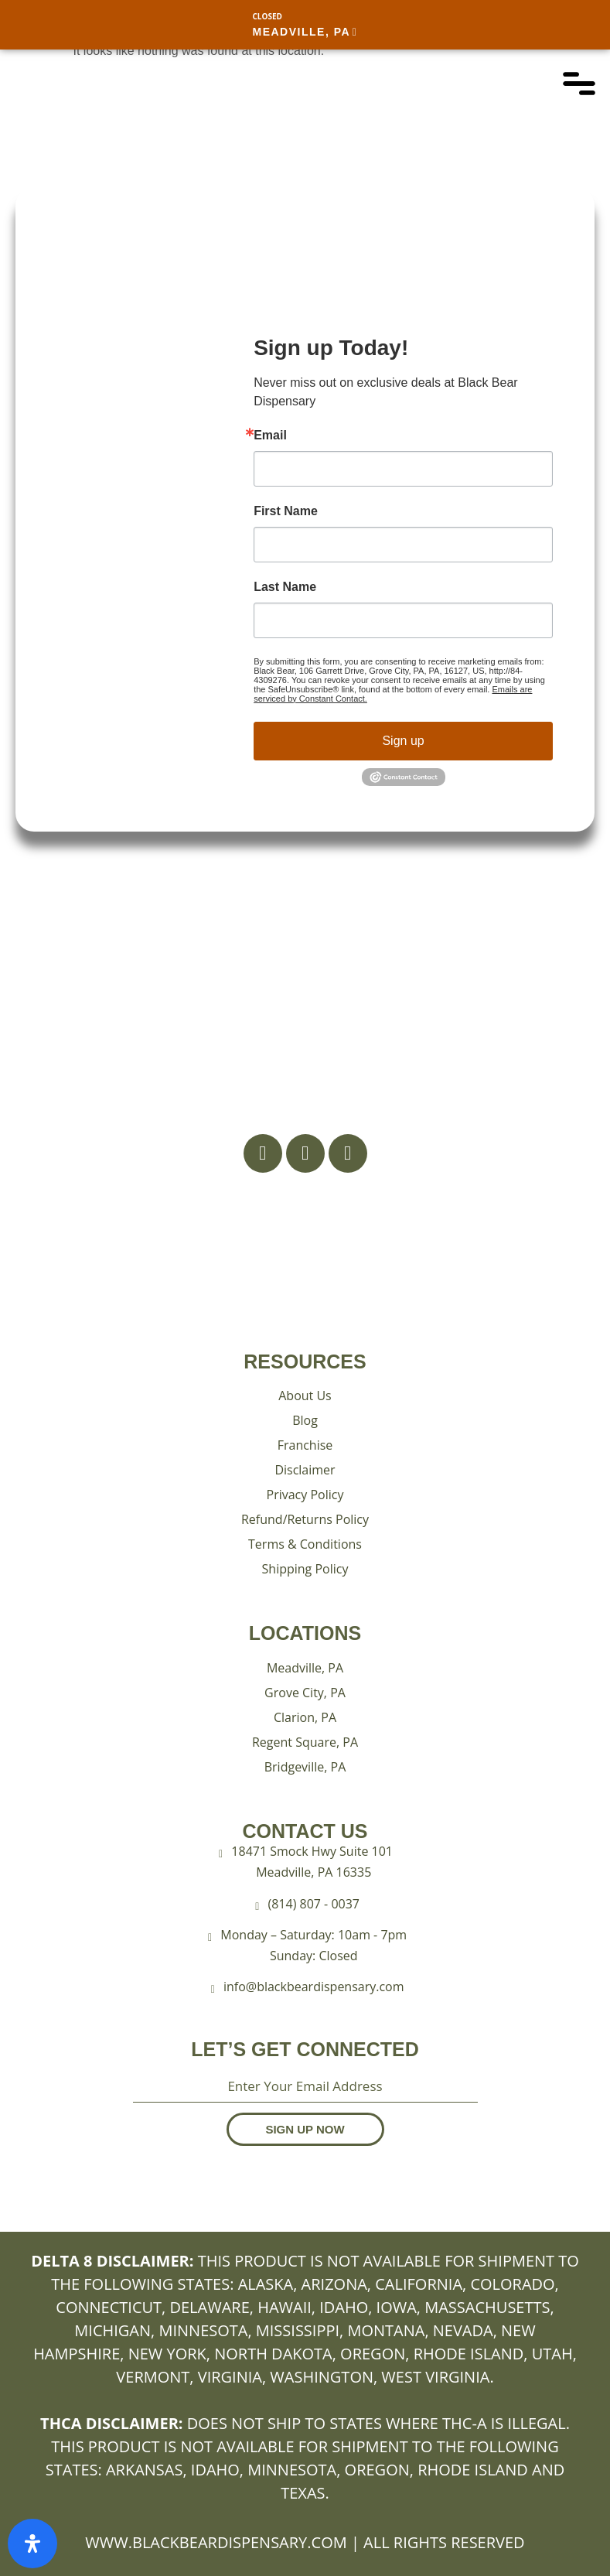 Image resolution: width=610 pixels, height=2576 pixels. I want to click on Last Name, so click(285, 587).